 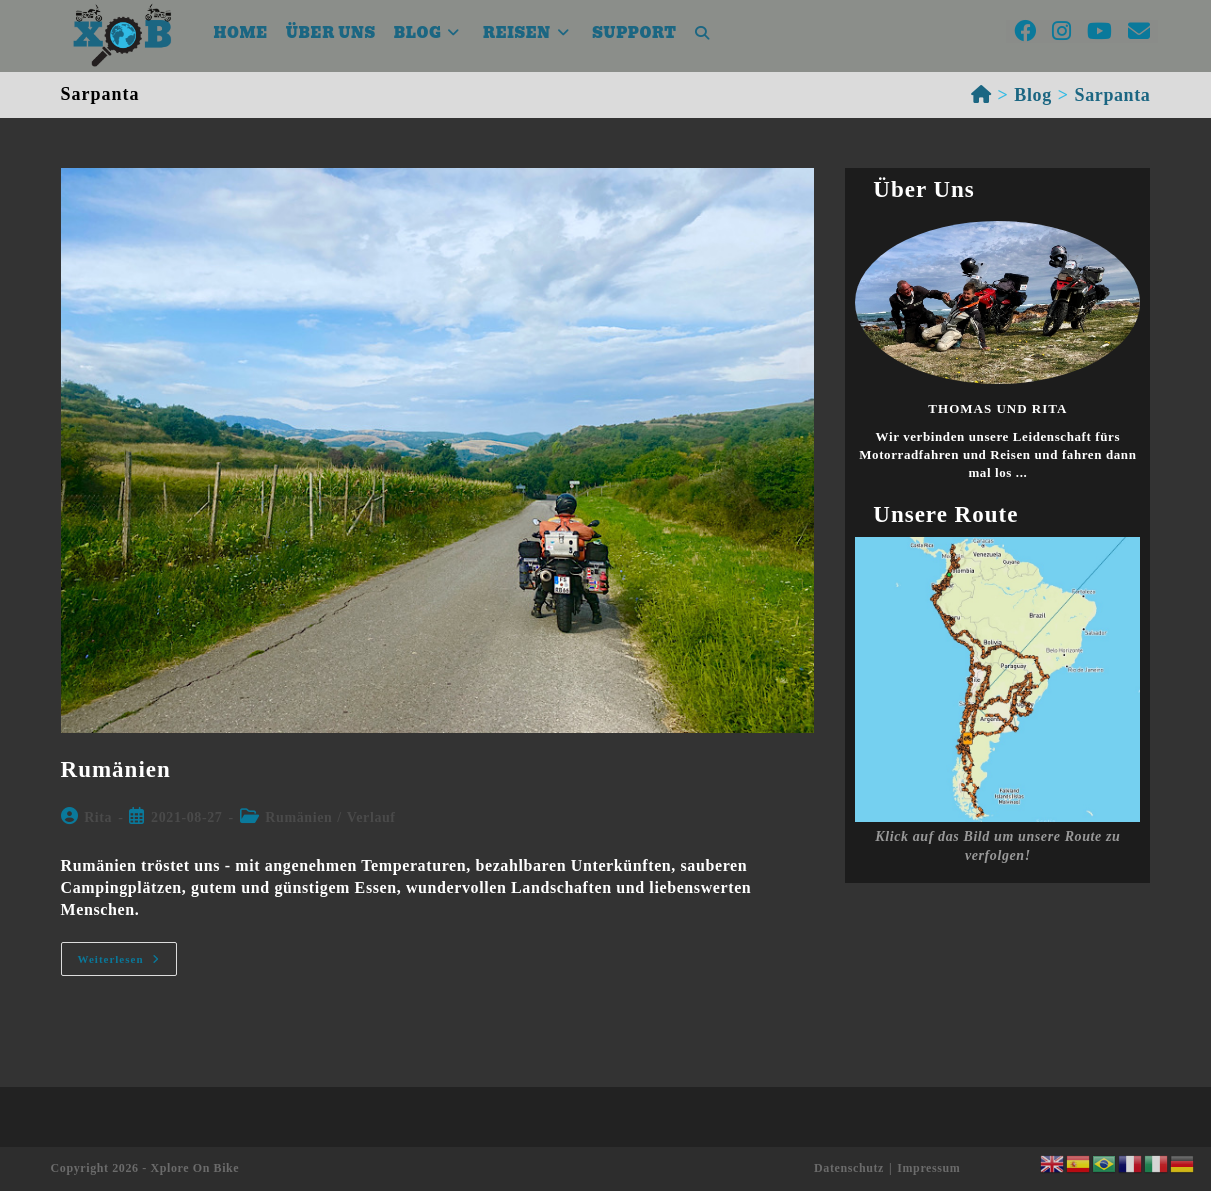 I want to click on Rita, so click(x=98, y=817).